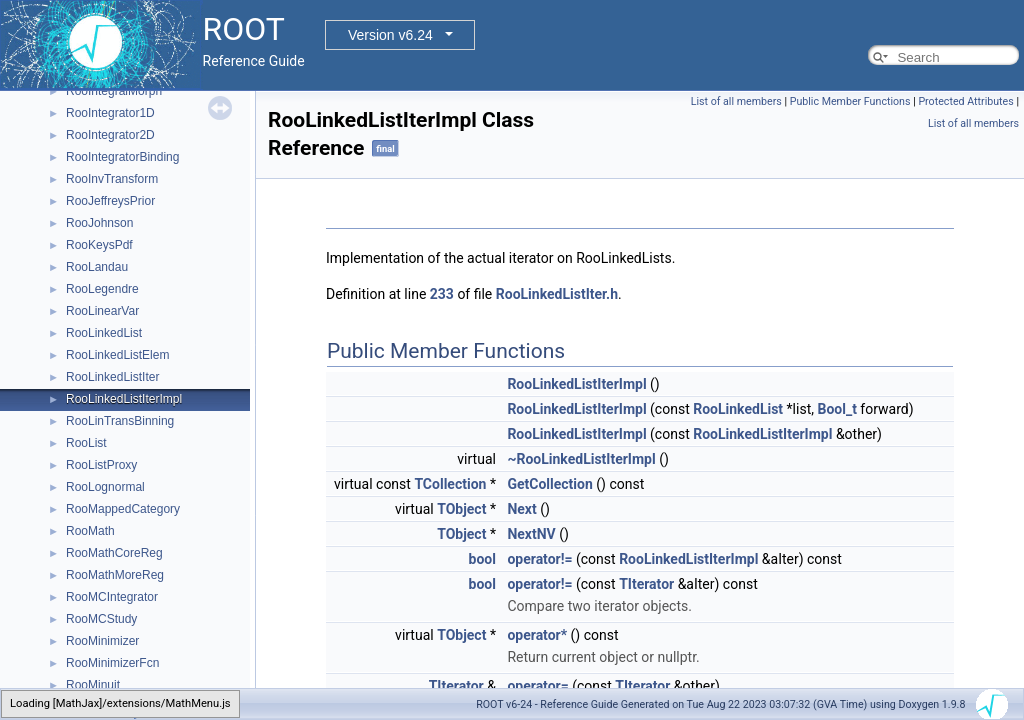  Describe the element at coordinates (124, 399) in the screenshot. I see `RooLinkedListIterImpl` at that location.